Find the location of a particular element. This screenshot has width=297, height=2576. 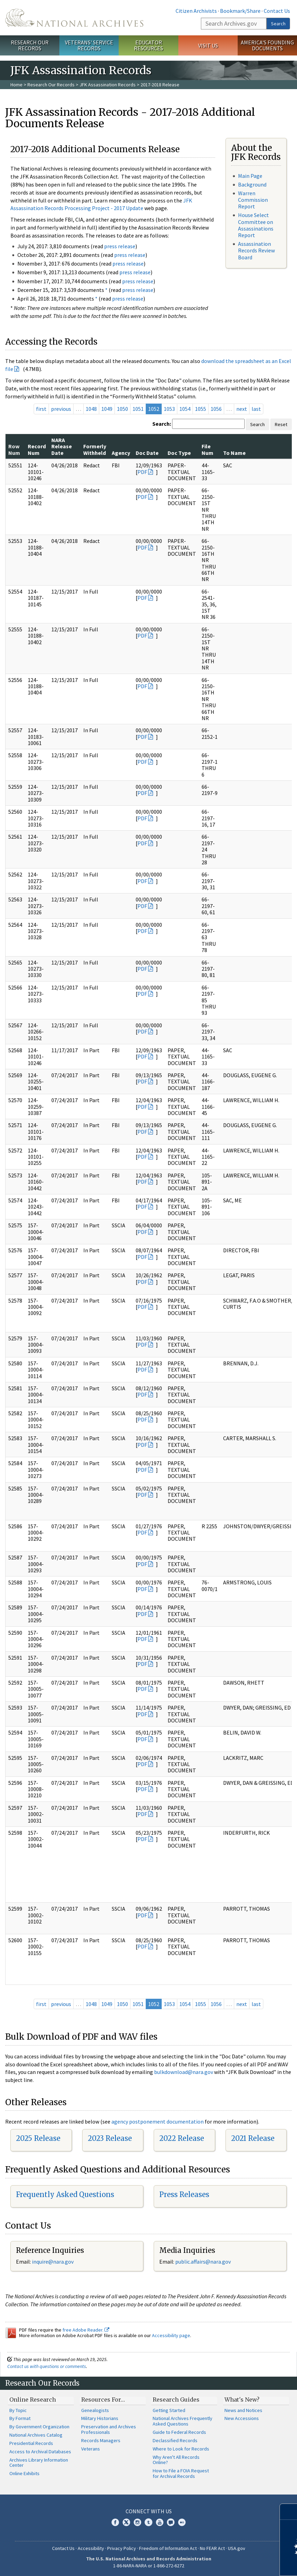

previous is located at coordinates (61, 408).